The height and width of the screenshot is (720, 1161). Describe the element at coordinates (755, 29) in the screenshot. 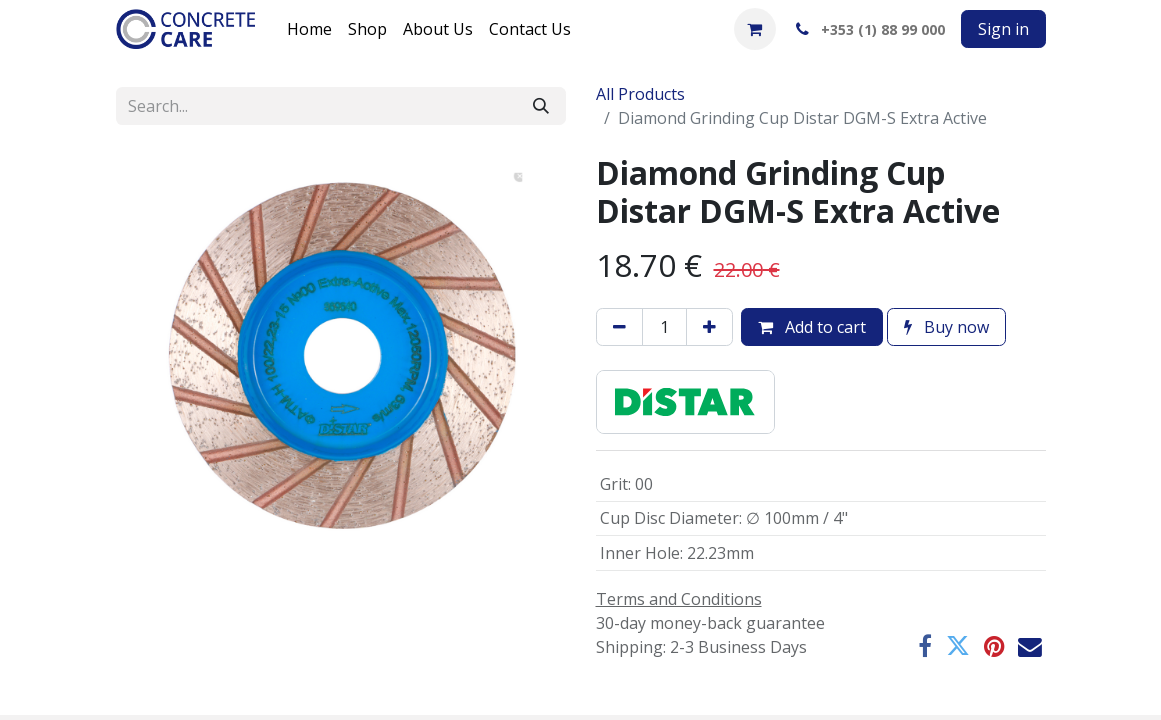

I see `[eCommerce cart]` at that location.